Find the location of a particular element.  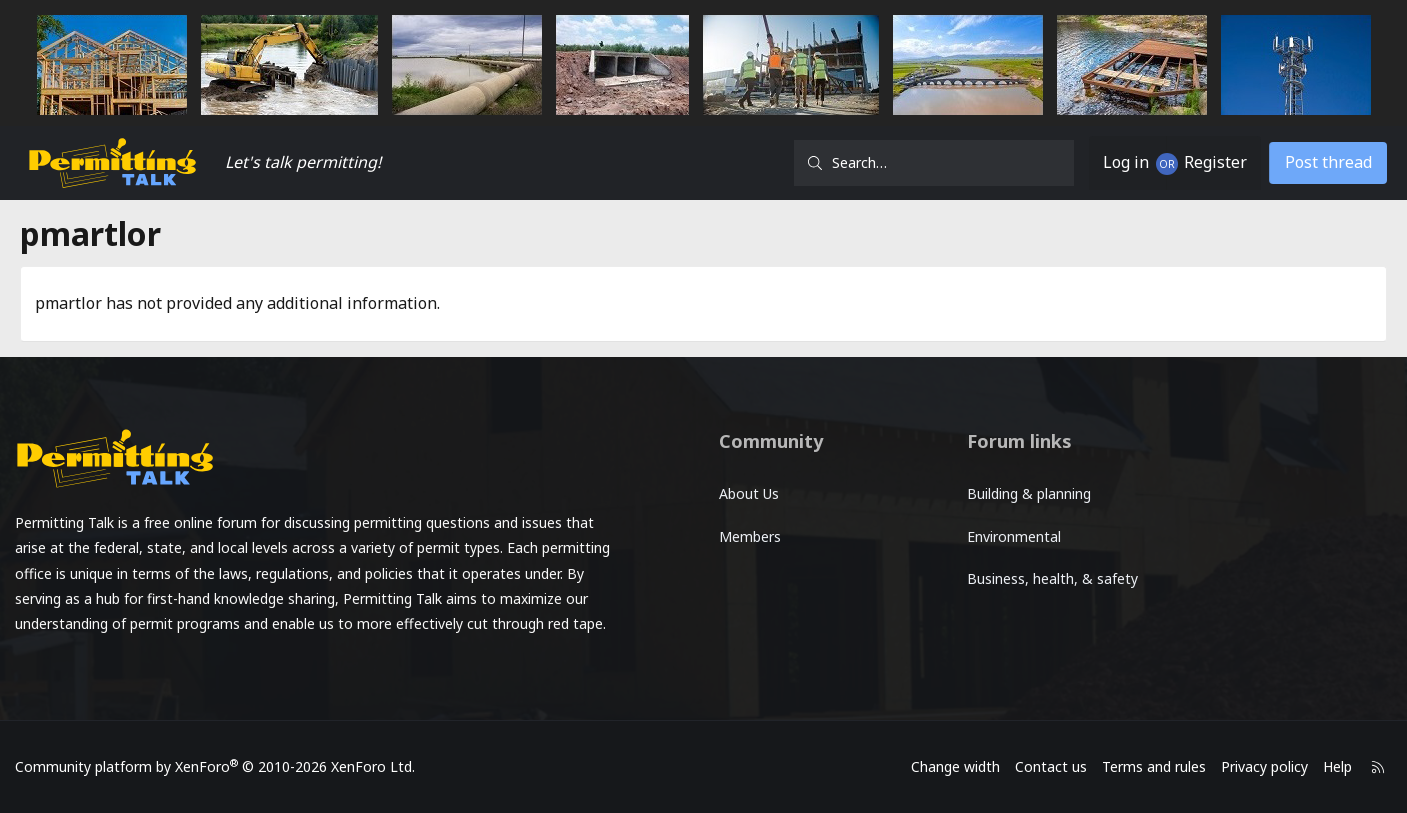

Terms and rules is located at coordinates (1125, 766).